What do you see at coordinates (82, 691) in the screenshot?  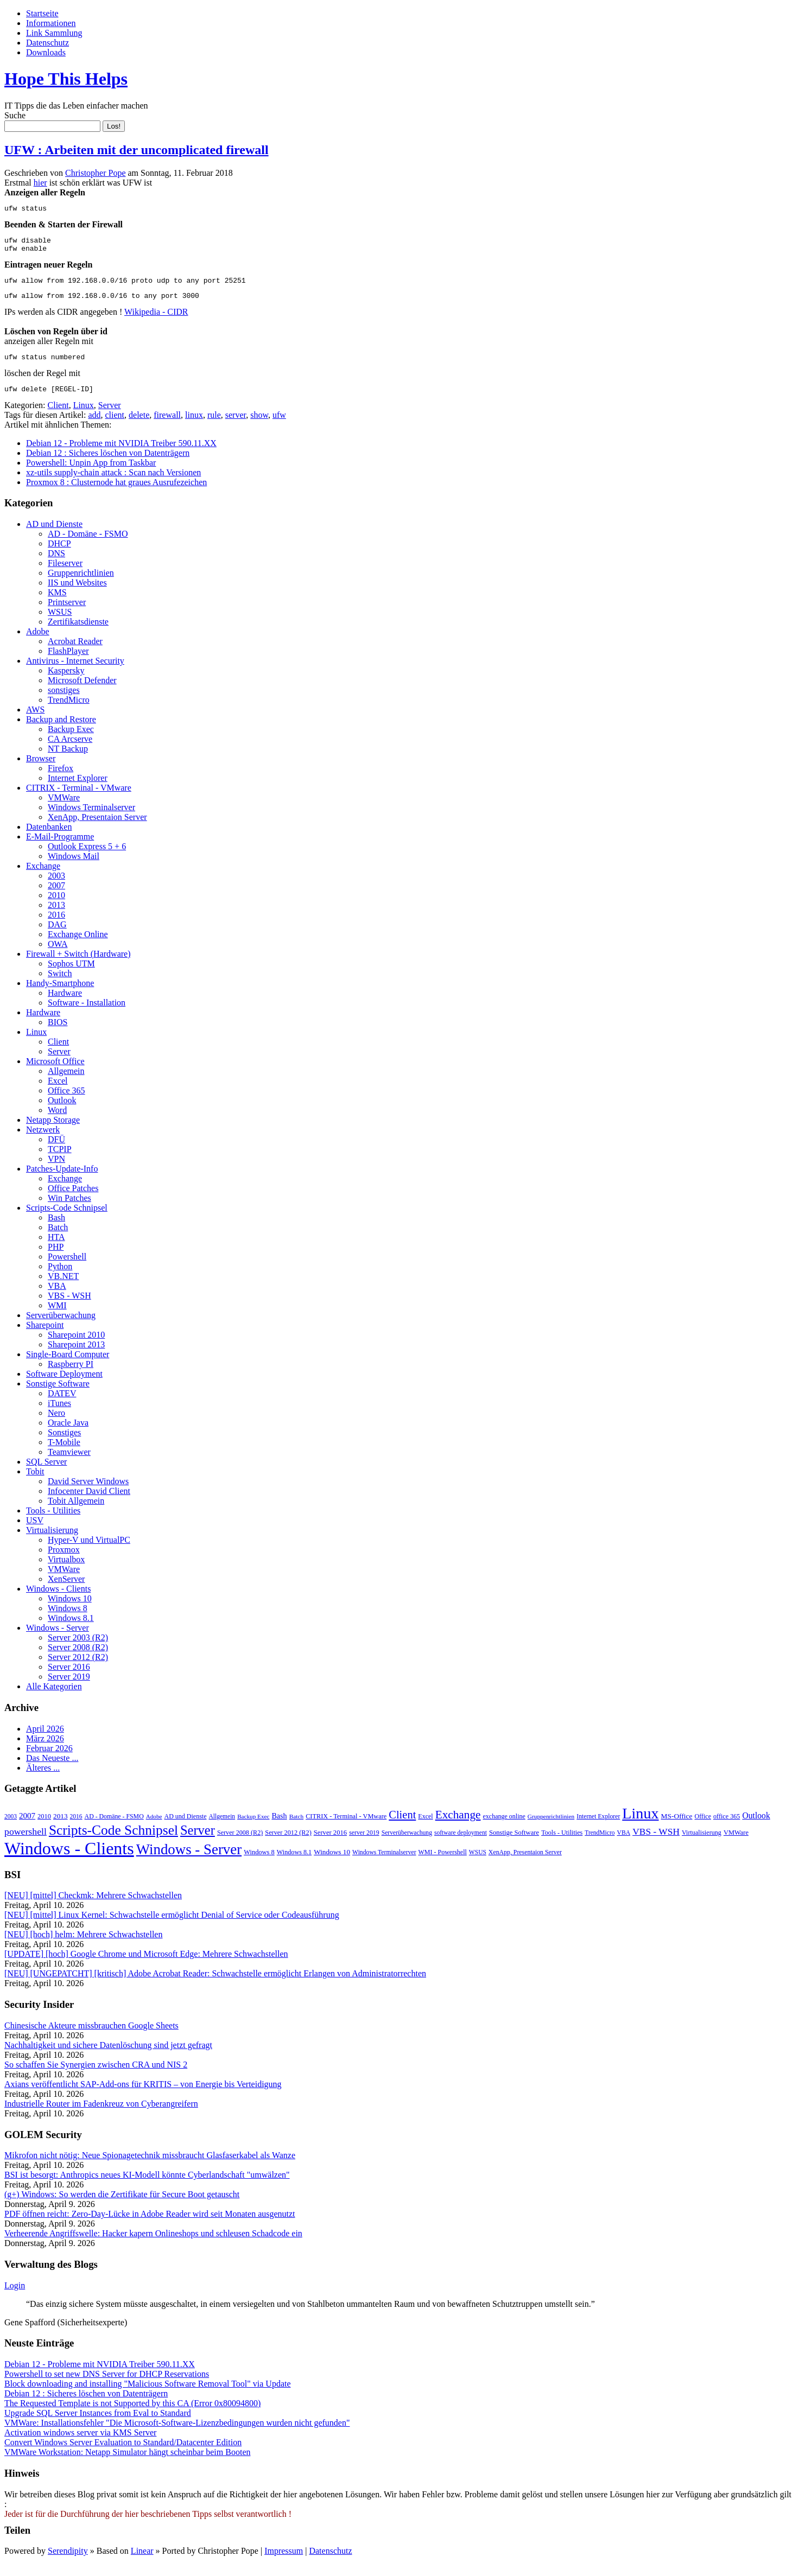 I see `Microsoft Defender` at bounding box center [82, 691].